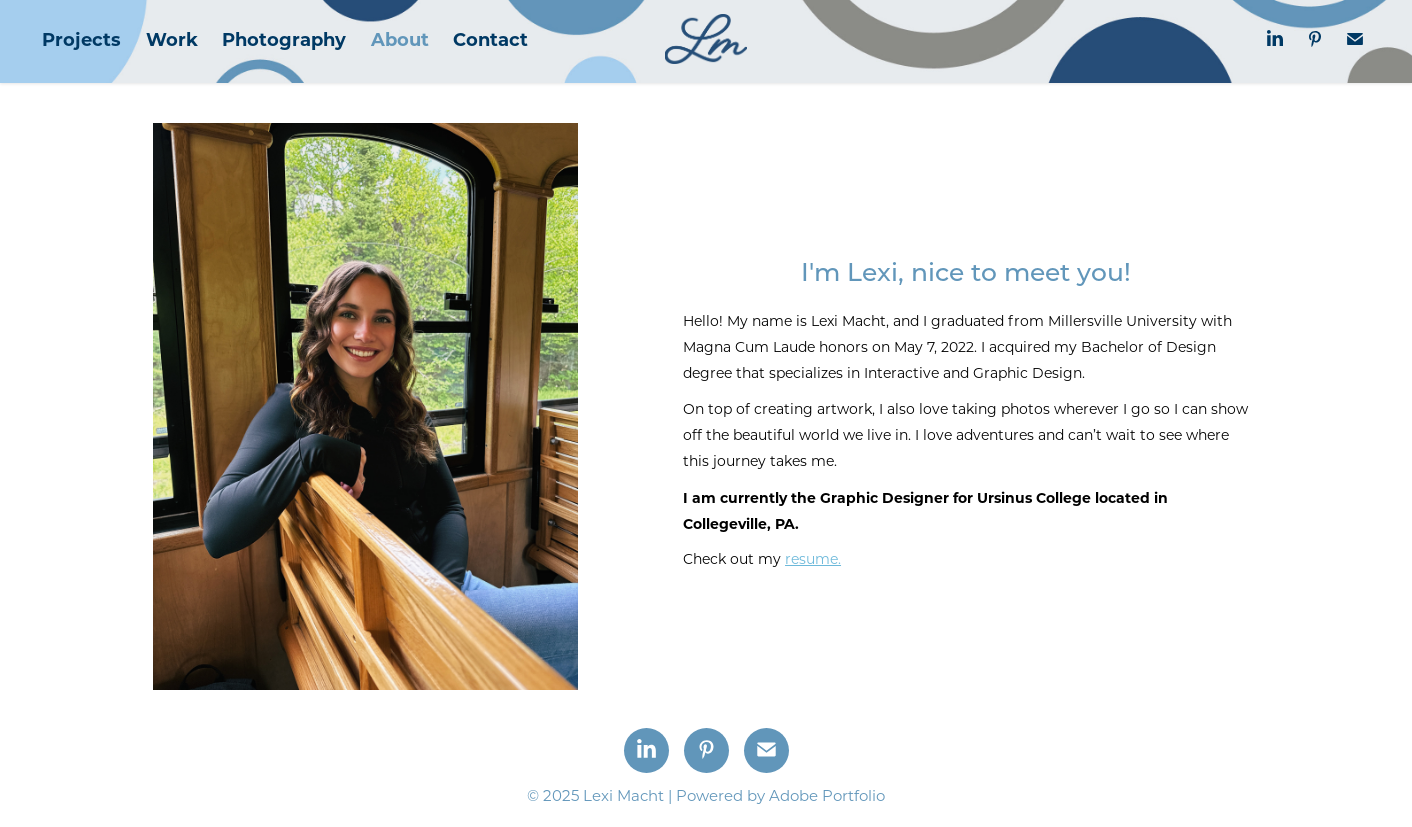 The width and height of the screenshot is (1412, 827). I want to click on Projects, so click(81, 39).